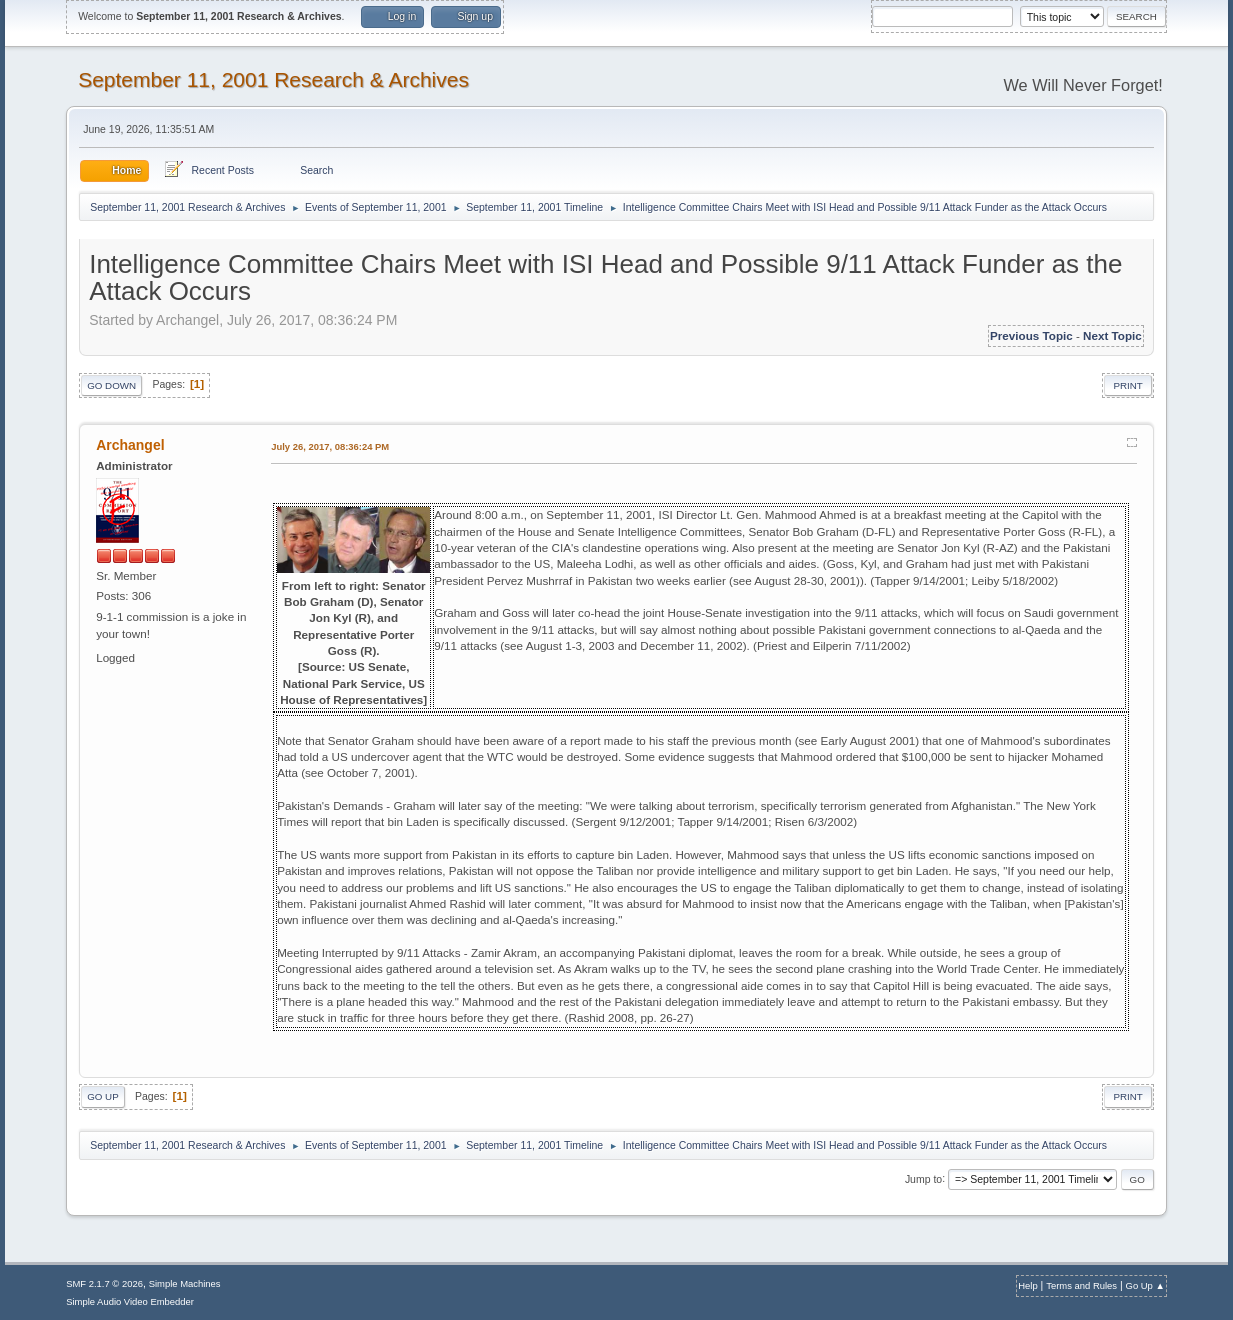 This screenshot has height=1320, width=1233. I want to click on Jump to, so click(923, 1178).